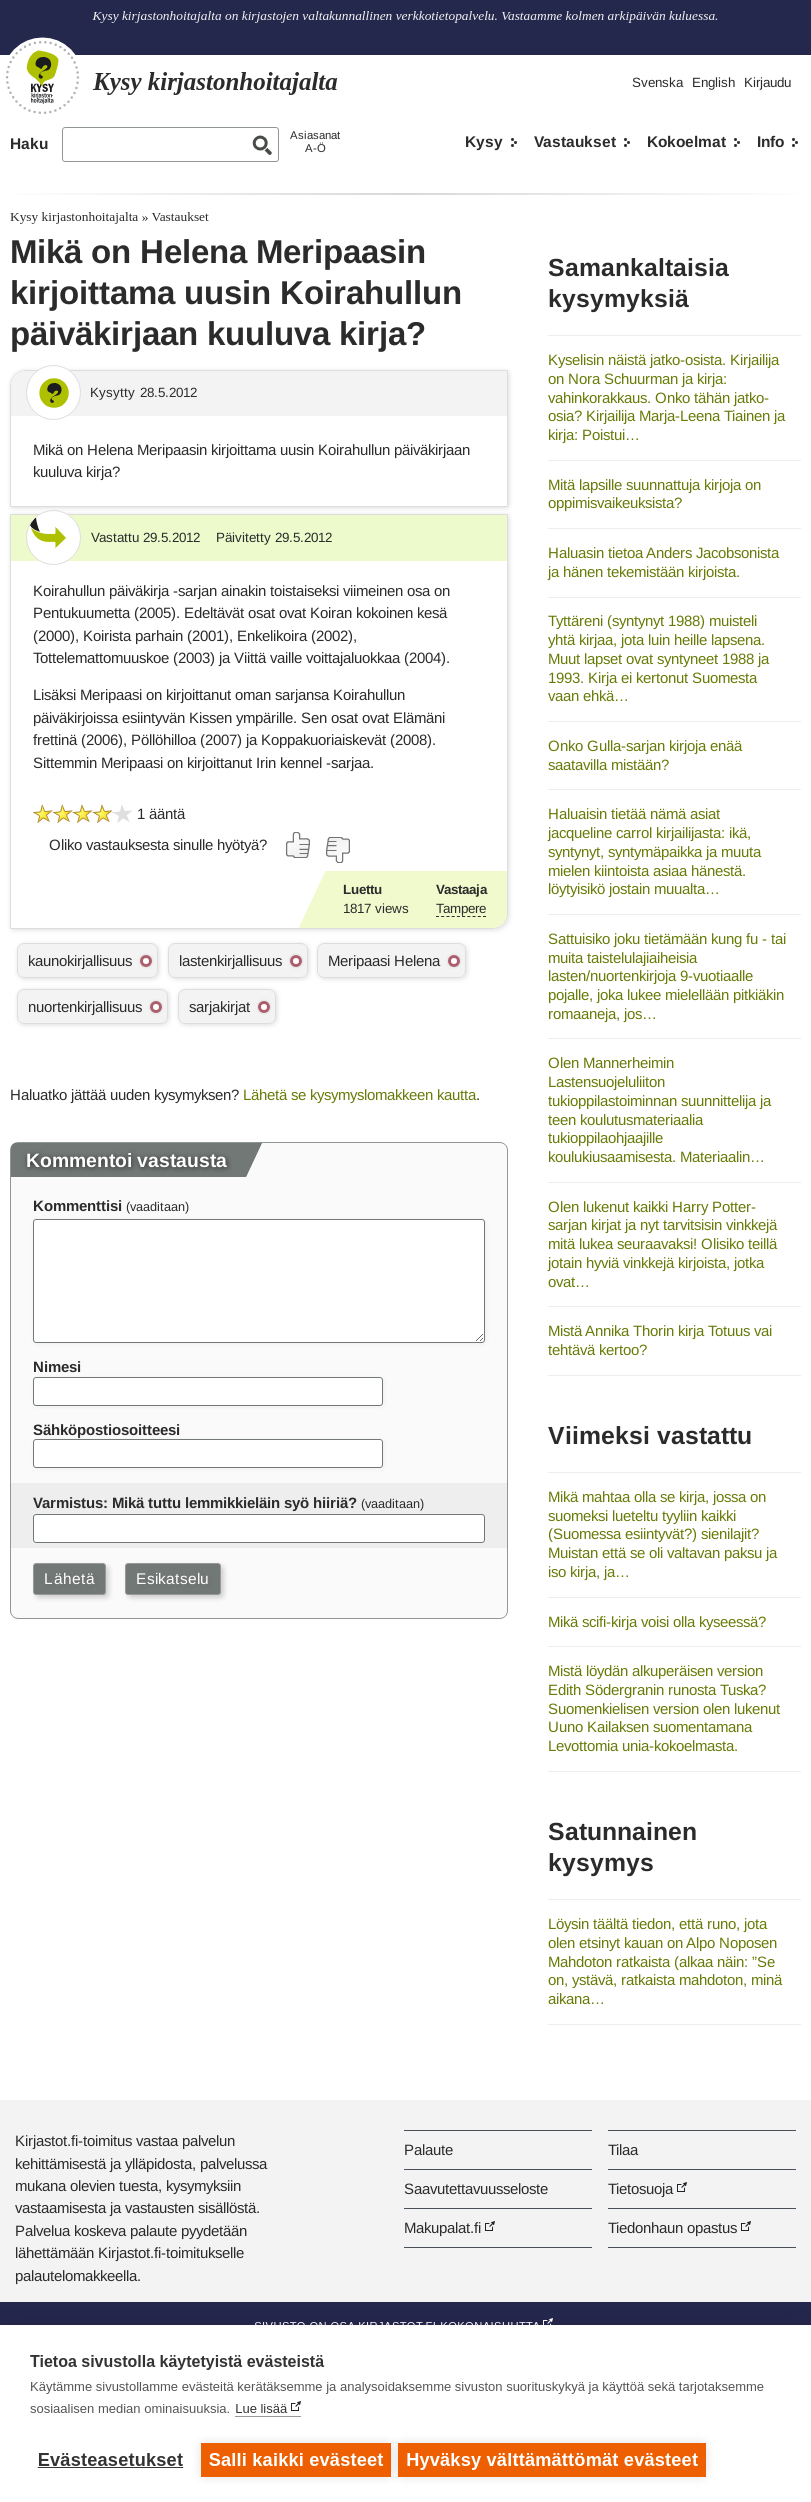 The height and width of the screenshot is (2502, 811). Describe the element at coordinates (686, 141) in the screenshot. I see `Kokoelmat` at that location.